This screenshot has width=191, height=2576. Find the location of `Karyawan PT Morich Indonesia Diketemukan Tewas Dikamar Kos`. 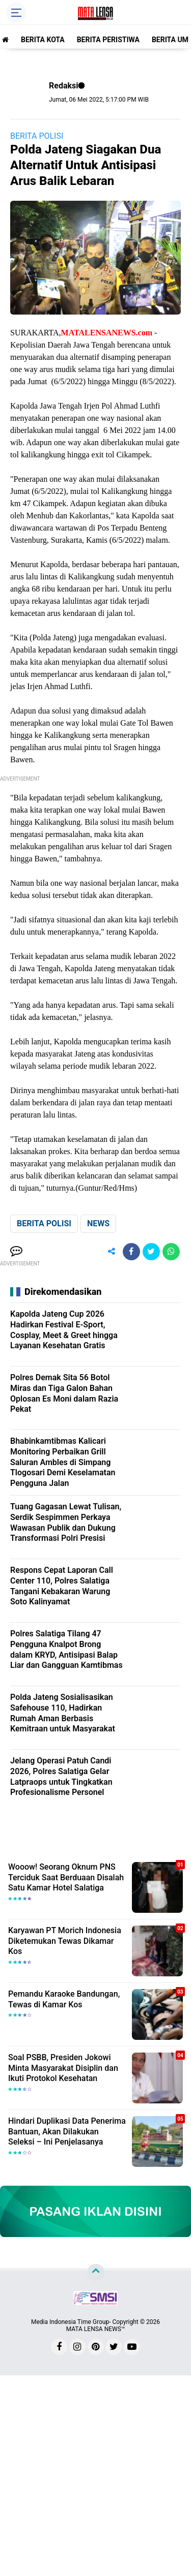

Karyawan PT Morich Indonesia Diketemukan Tewas Dikamar Kos is located at coordinates (64, 1941).